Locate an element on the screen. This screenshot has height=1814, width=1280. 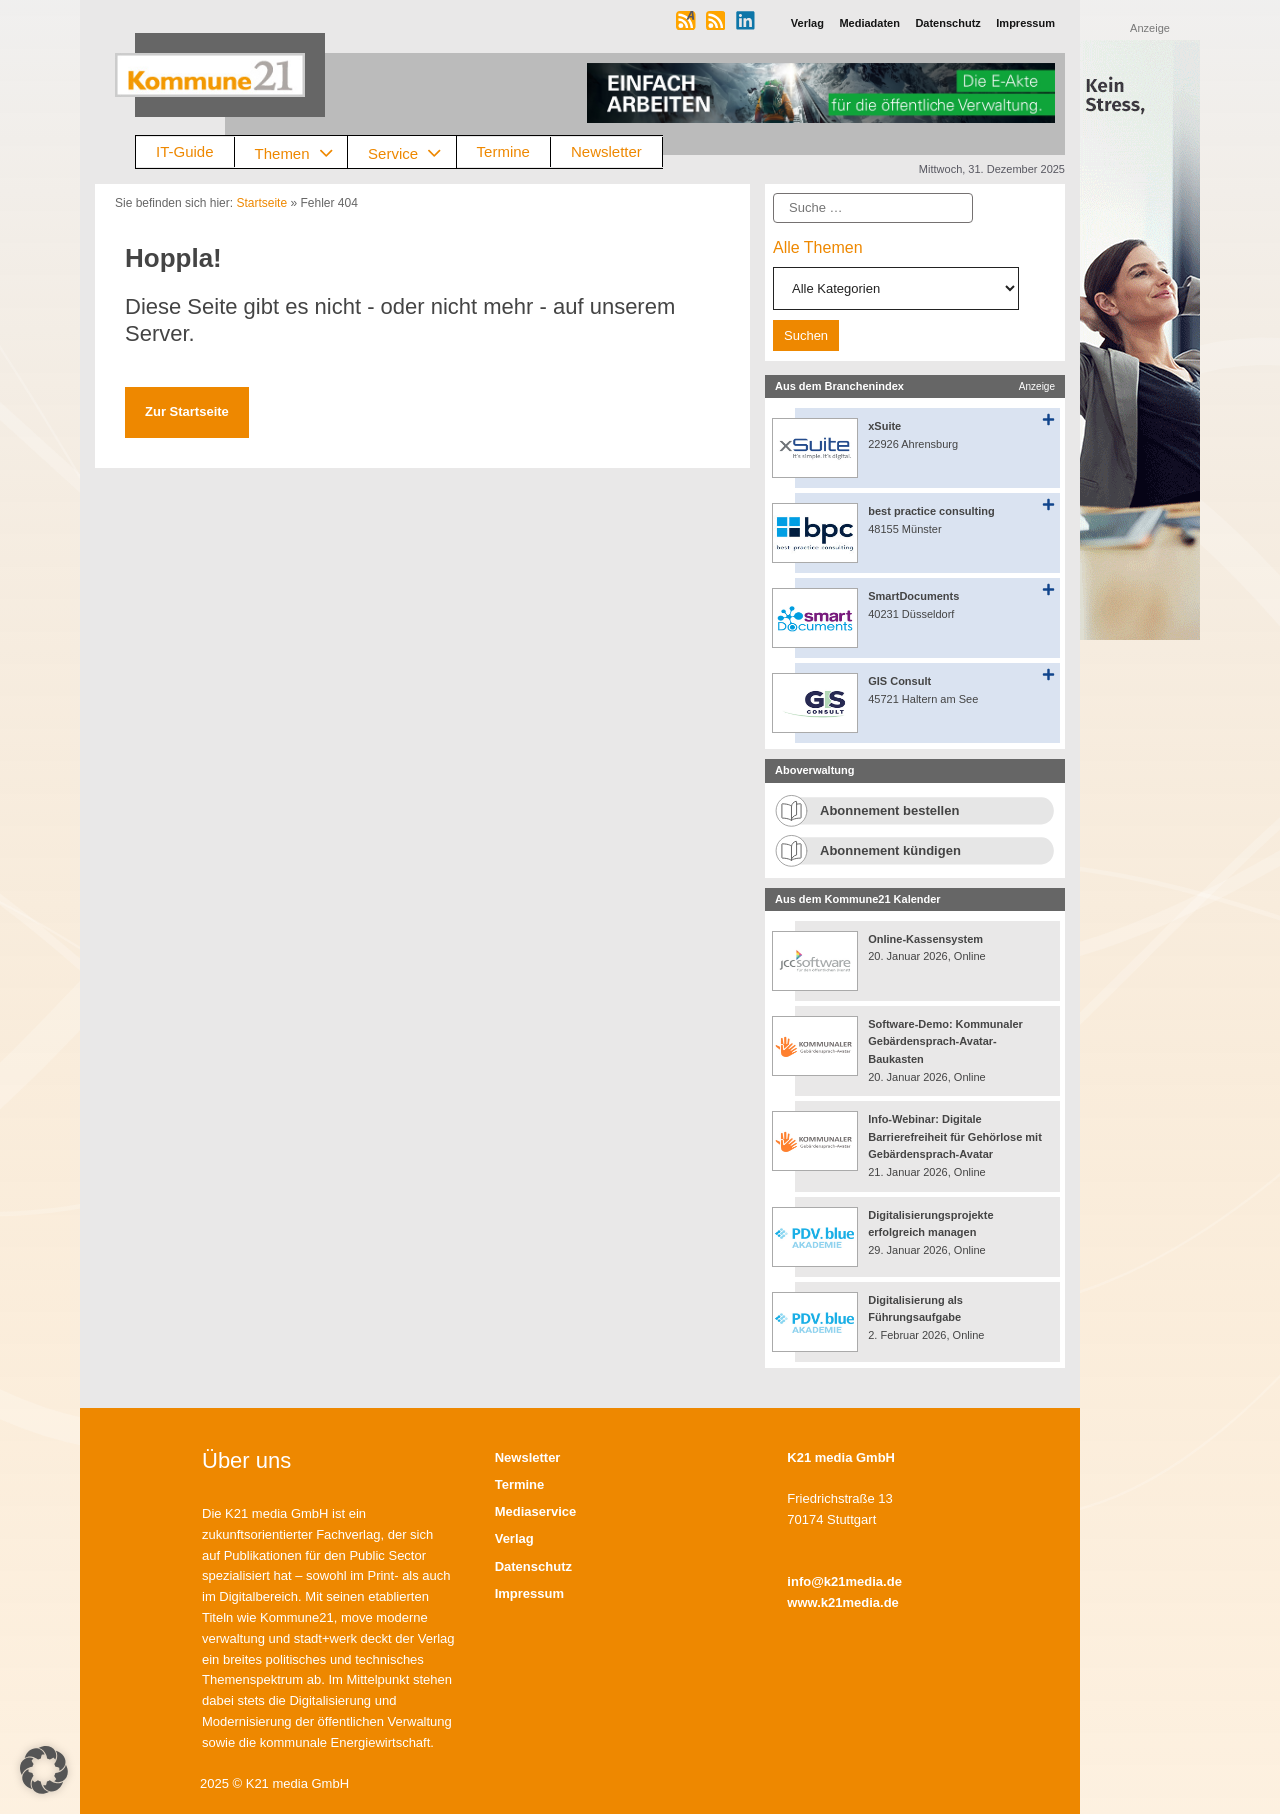
Datenschutz is located at coordinates (533, 1566).